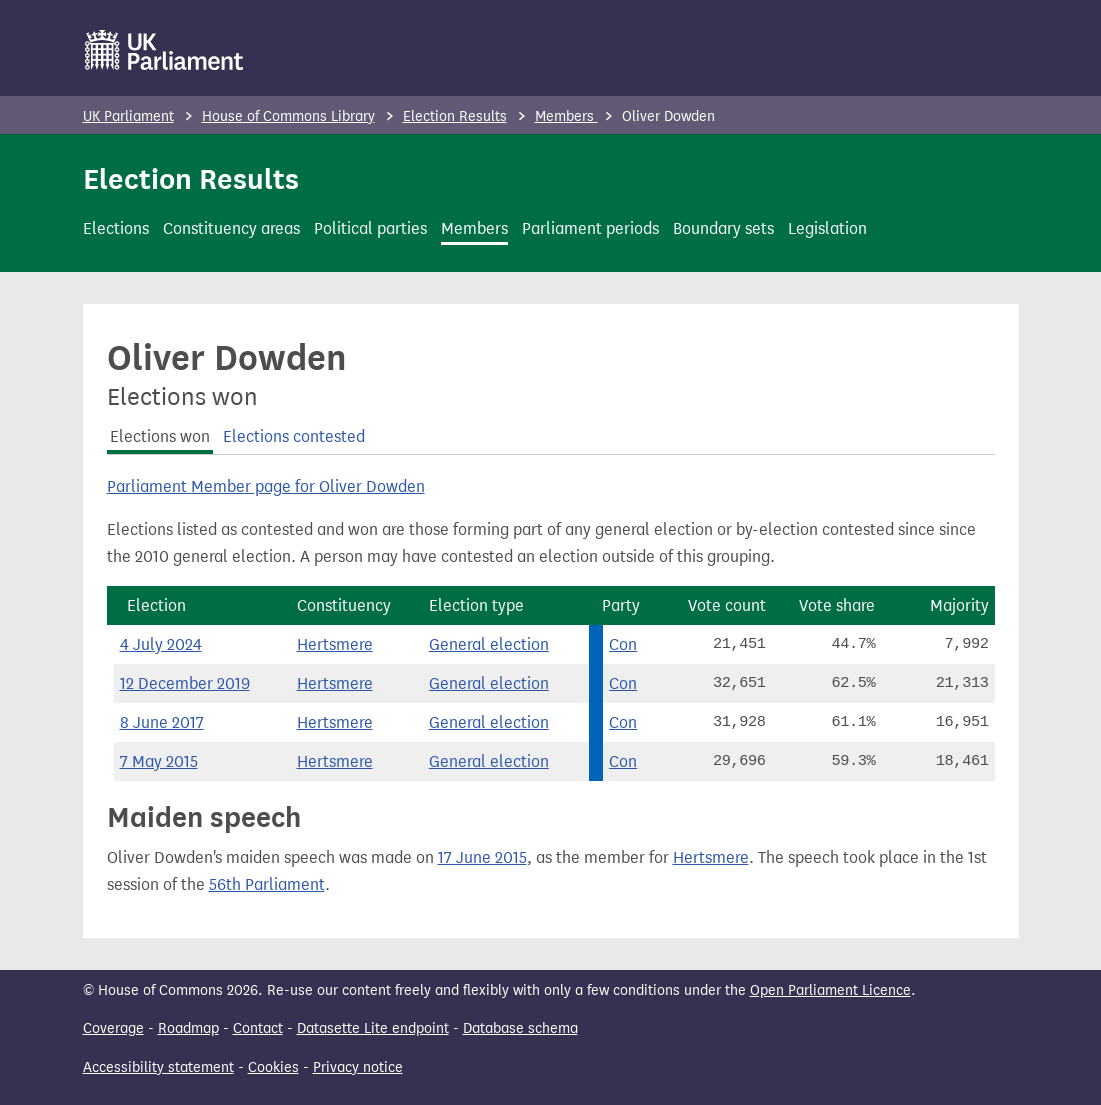 This screenshot has height=1105, width=1101. What do you see at coordinates (267, 884) in the screenshot?
I see `56th Parliament` at bounding box center [267, 884].